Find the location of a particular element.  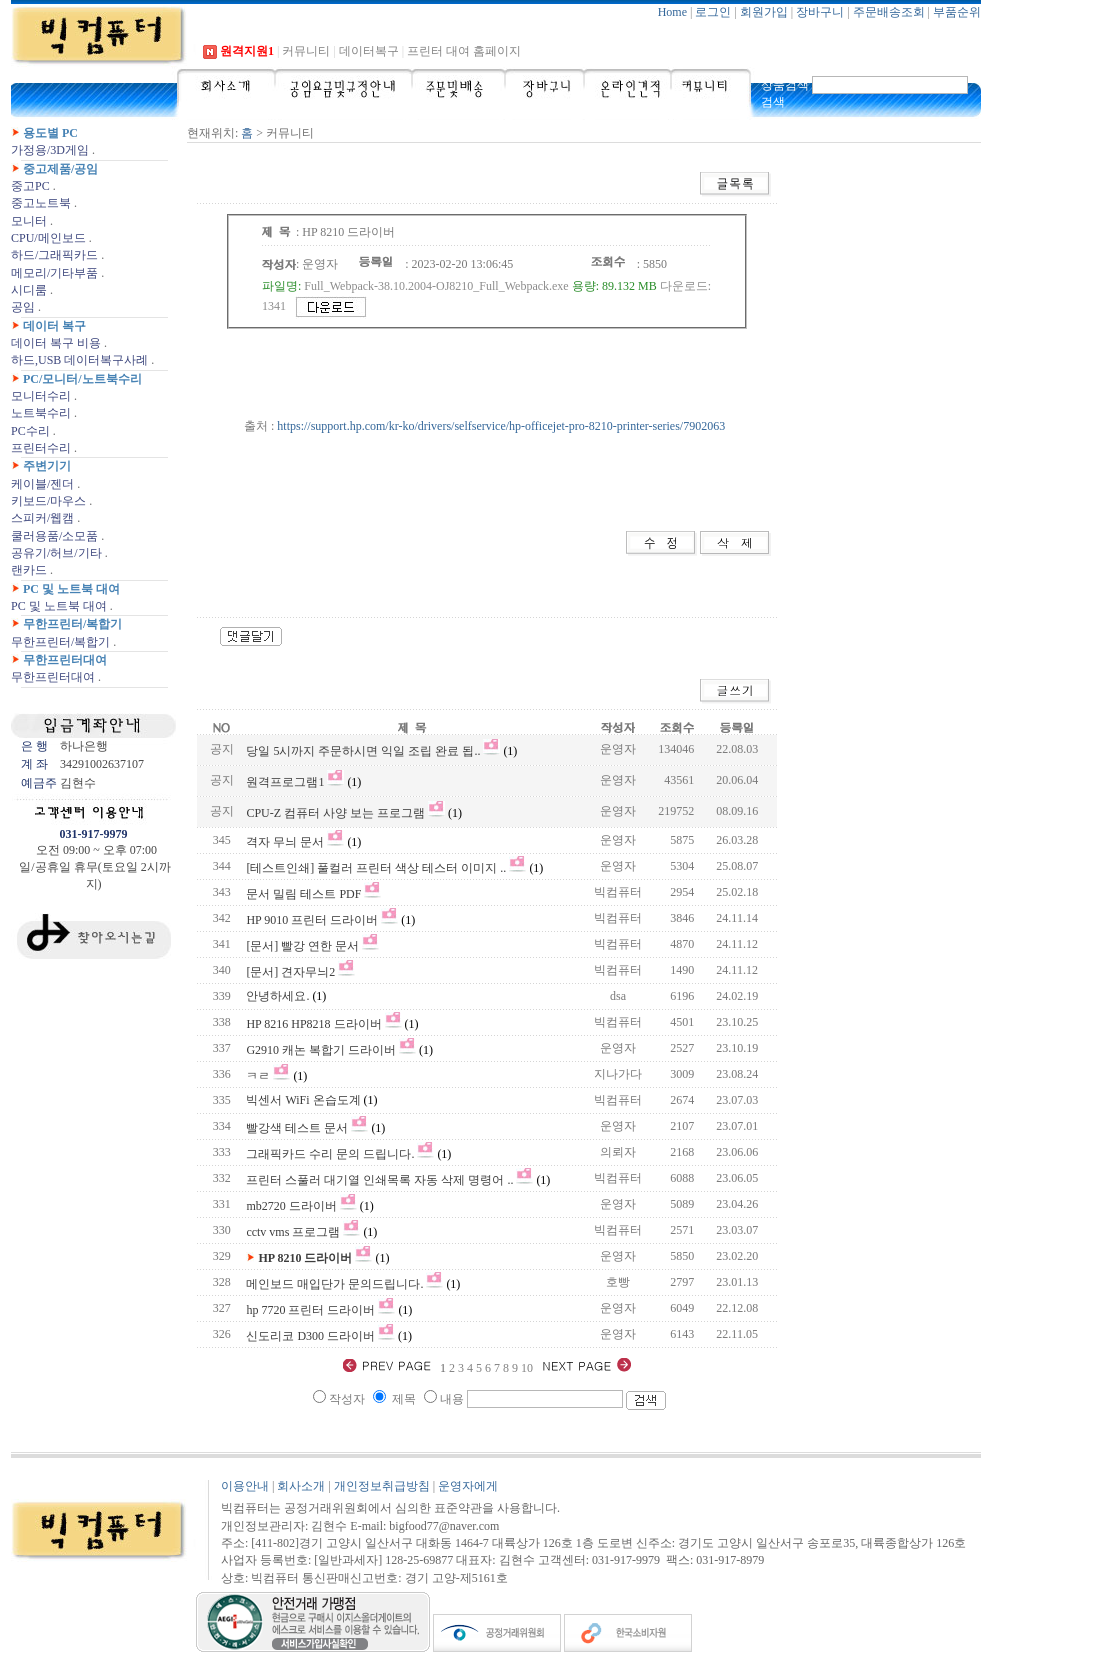

스피커/웹캠 is located at coordinates (42, 518).